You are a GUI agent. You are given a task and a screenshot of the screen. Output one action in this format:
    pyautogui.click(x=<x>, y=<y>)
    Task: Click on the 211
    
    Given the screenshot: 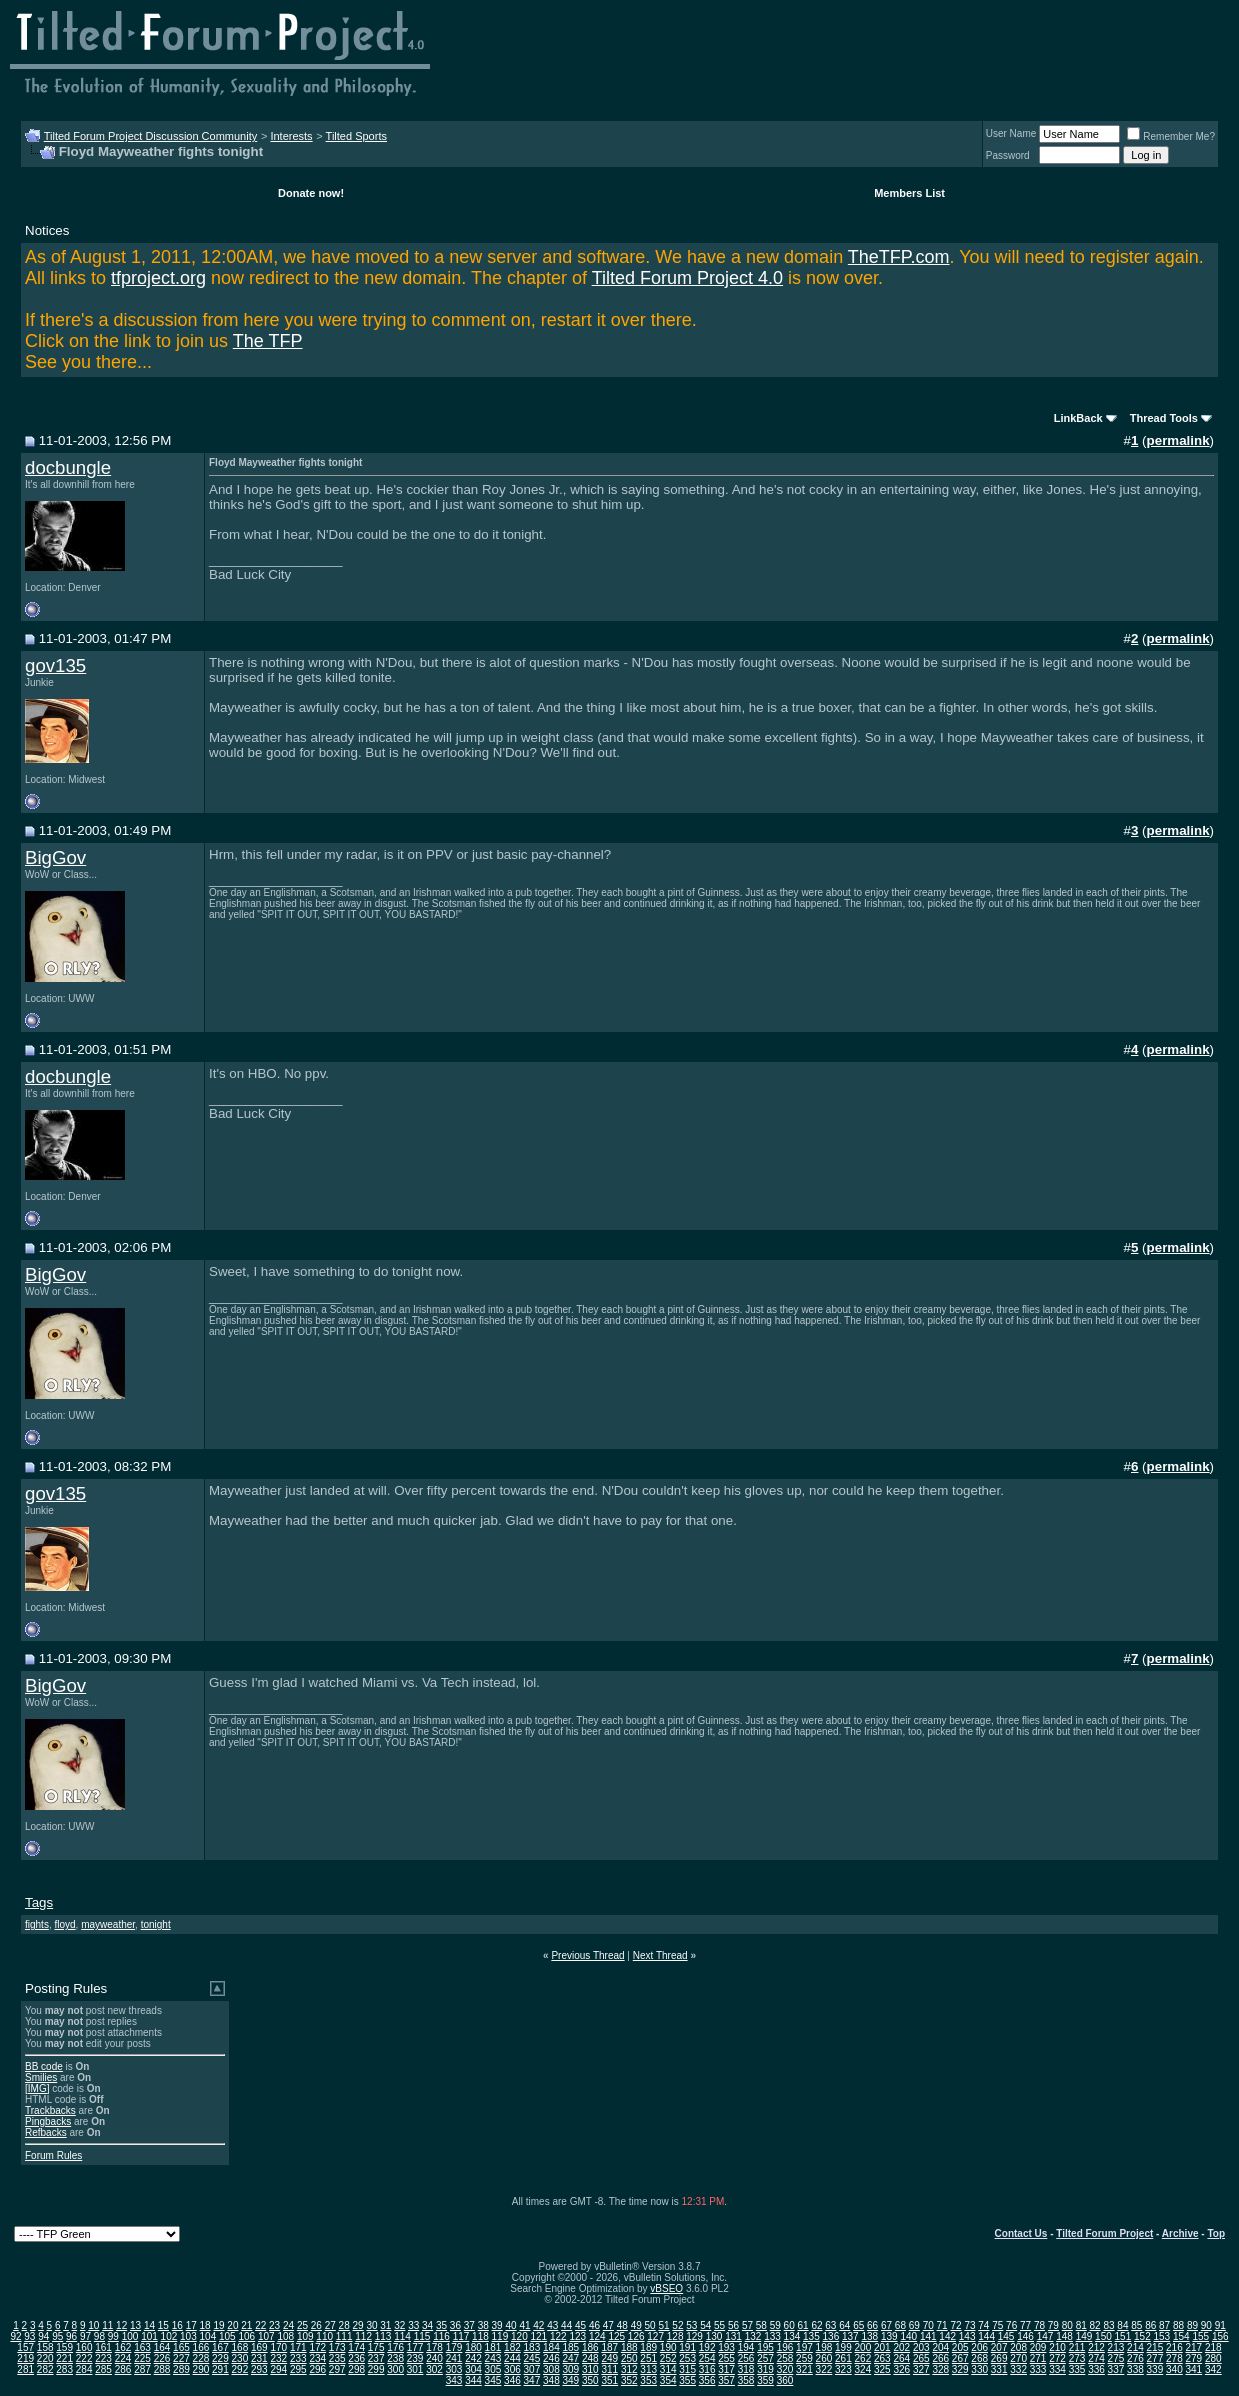 What is the action you would take?
    pyautogui.click(x=1077, y=2347)
    